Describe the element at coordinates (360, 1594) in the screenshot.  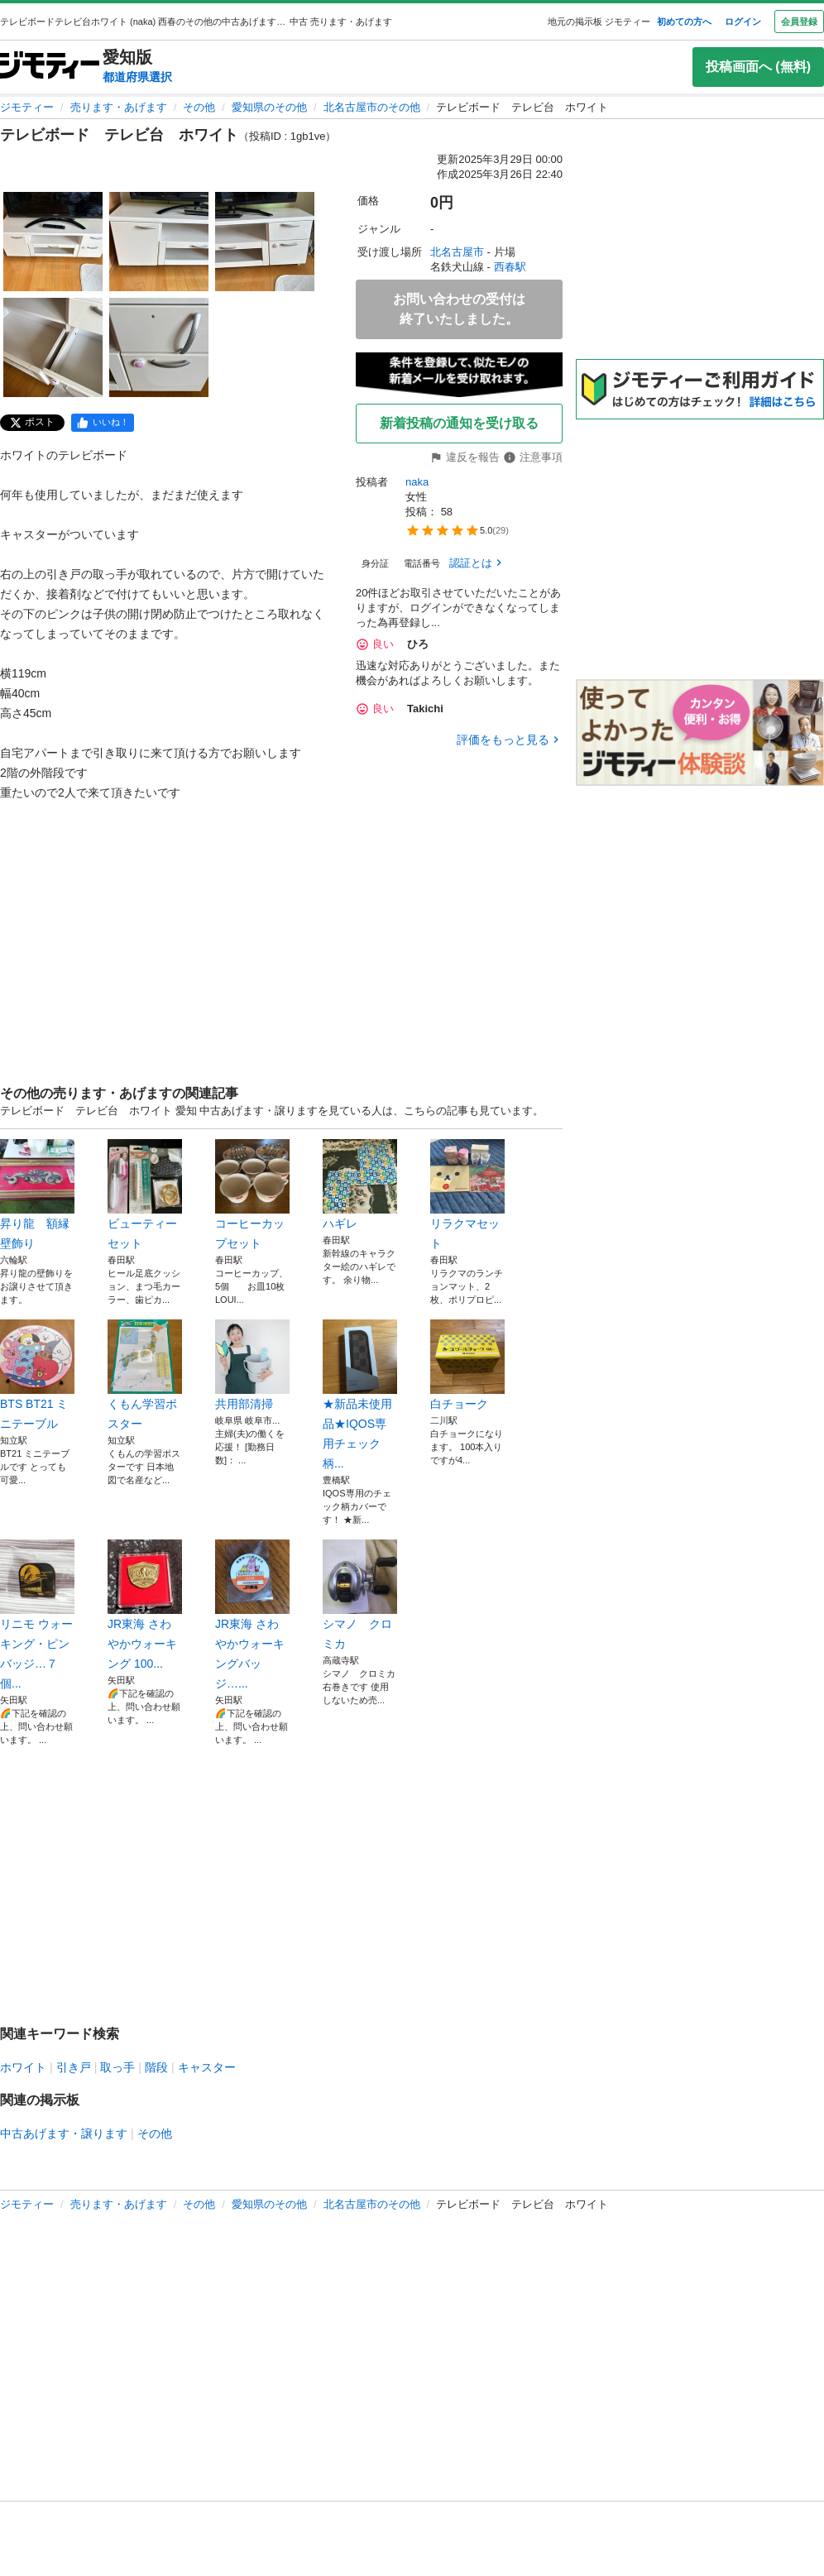
I see `シマノ クロミカ` at that location.